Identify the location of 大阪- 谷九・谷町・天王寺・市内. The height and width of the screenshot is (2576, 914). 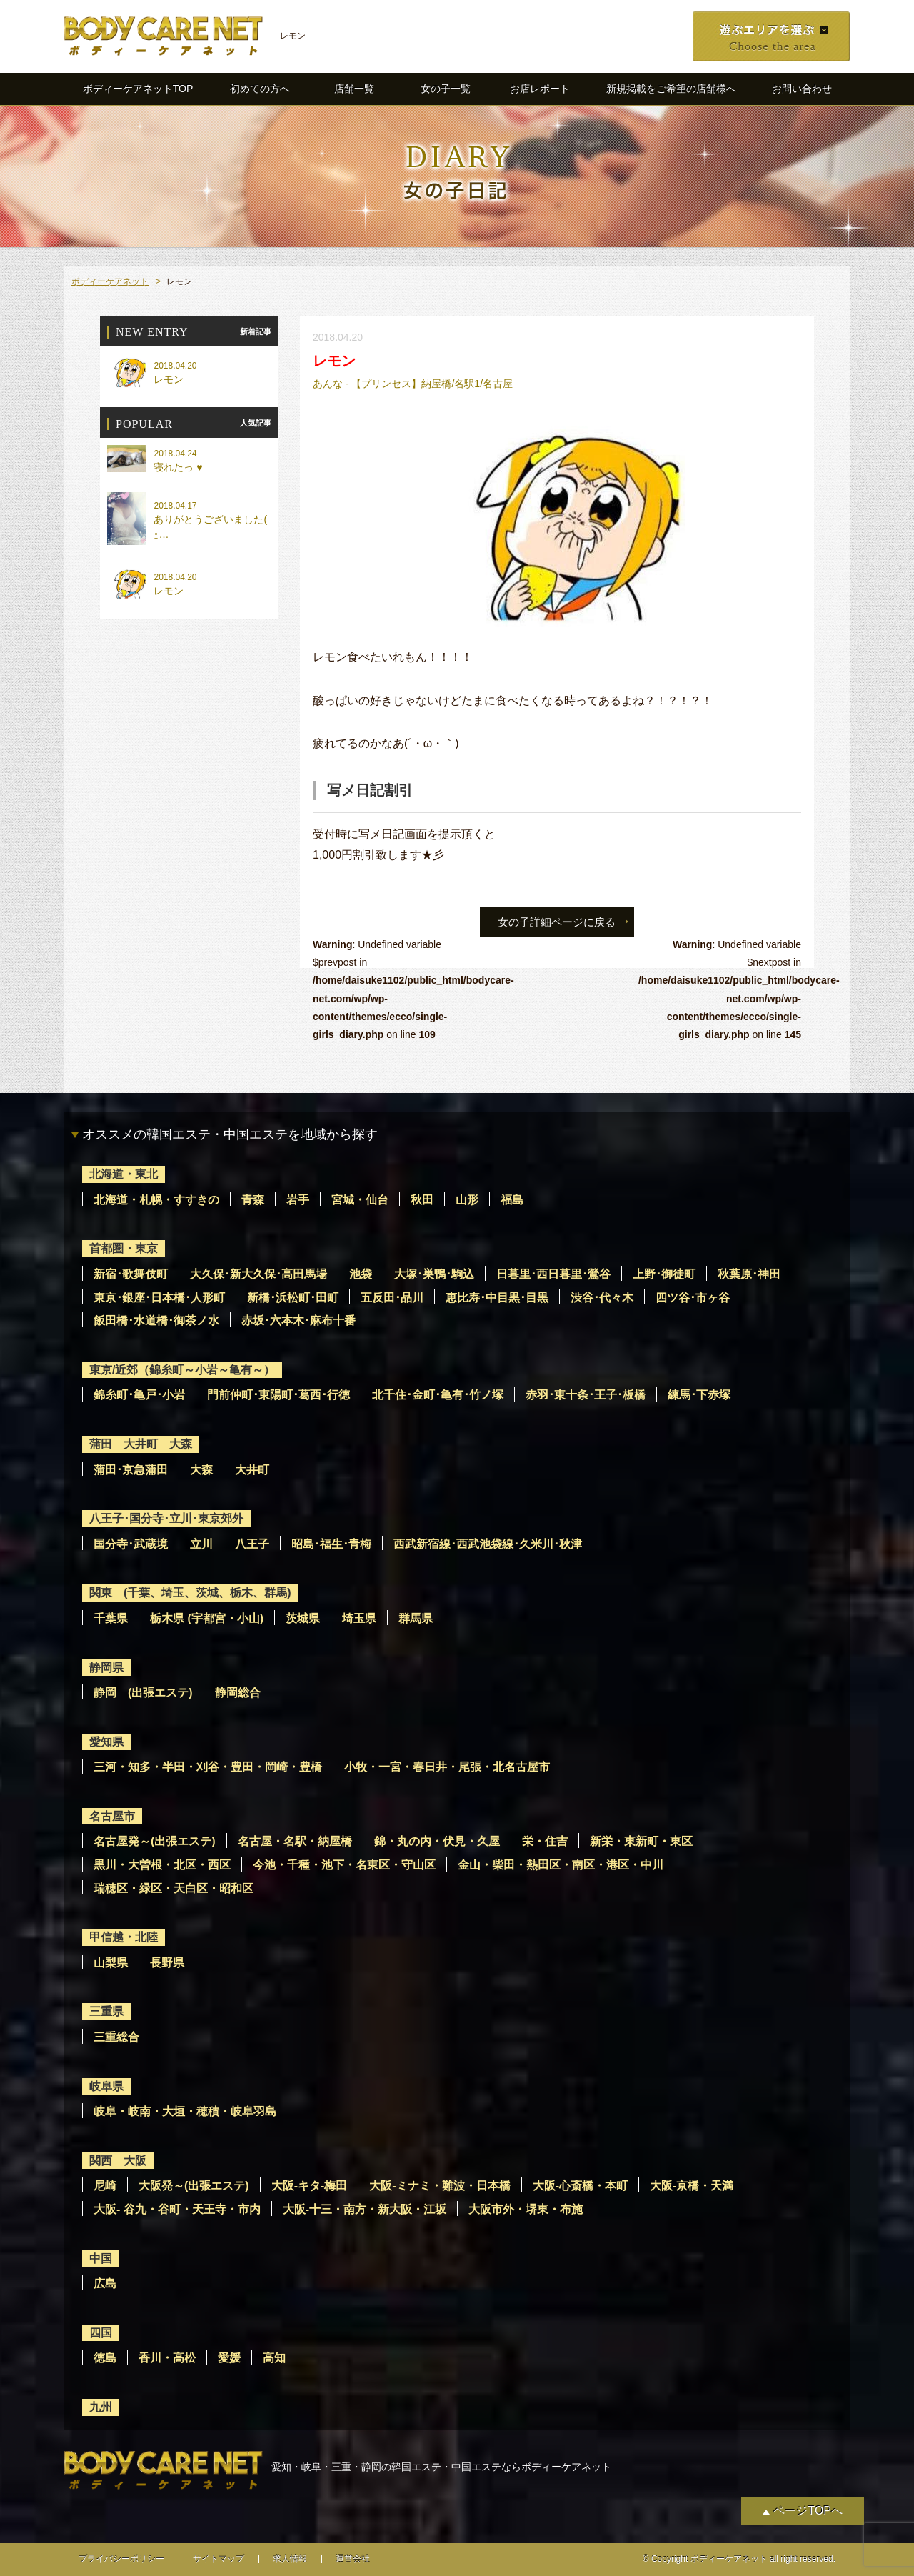
(177, 2209).